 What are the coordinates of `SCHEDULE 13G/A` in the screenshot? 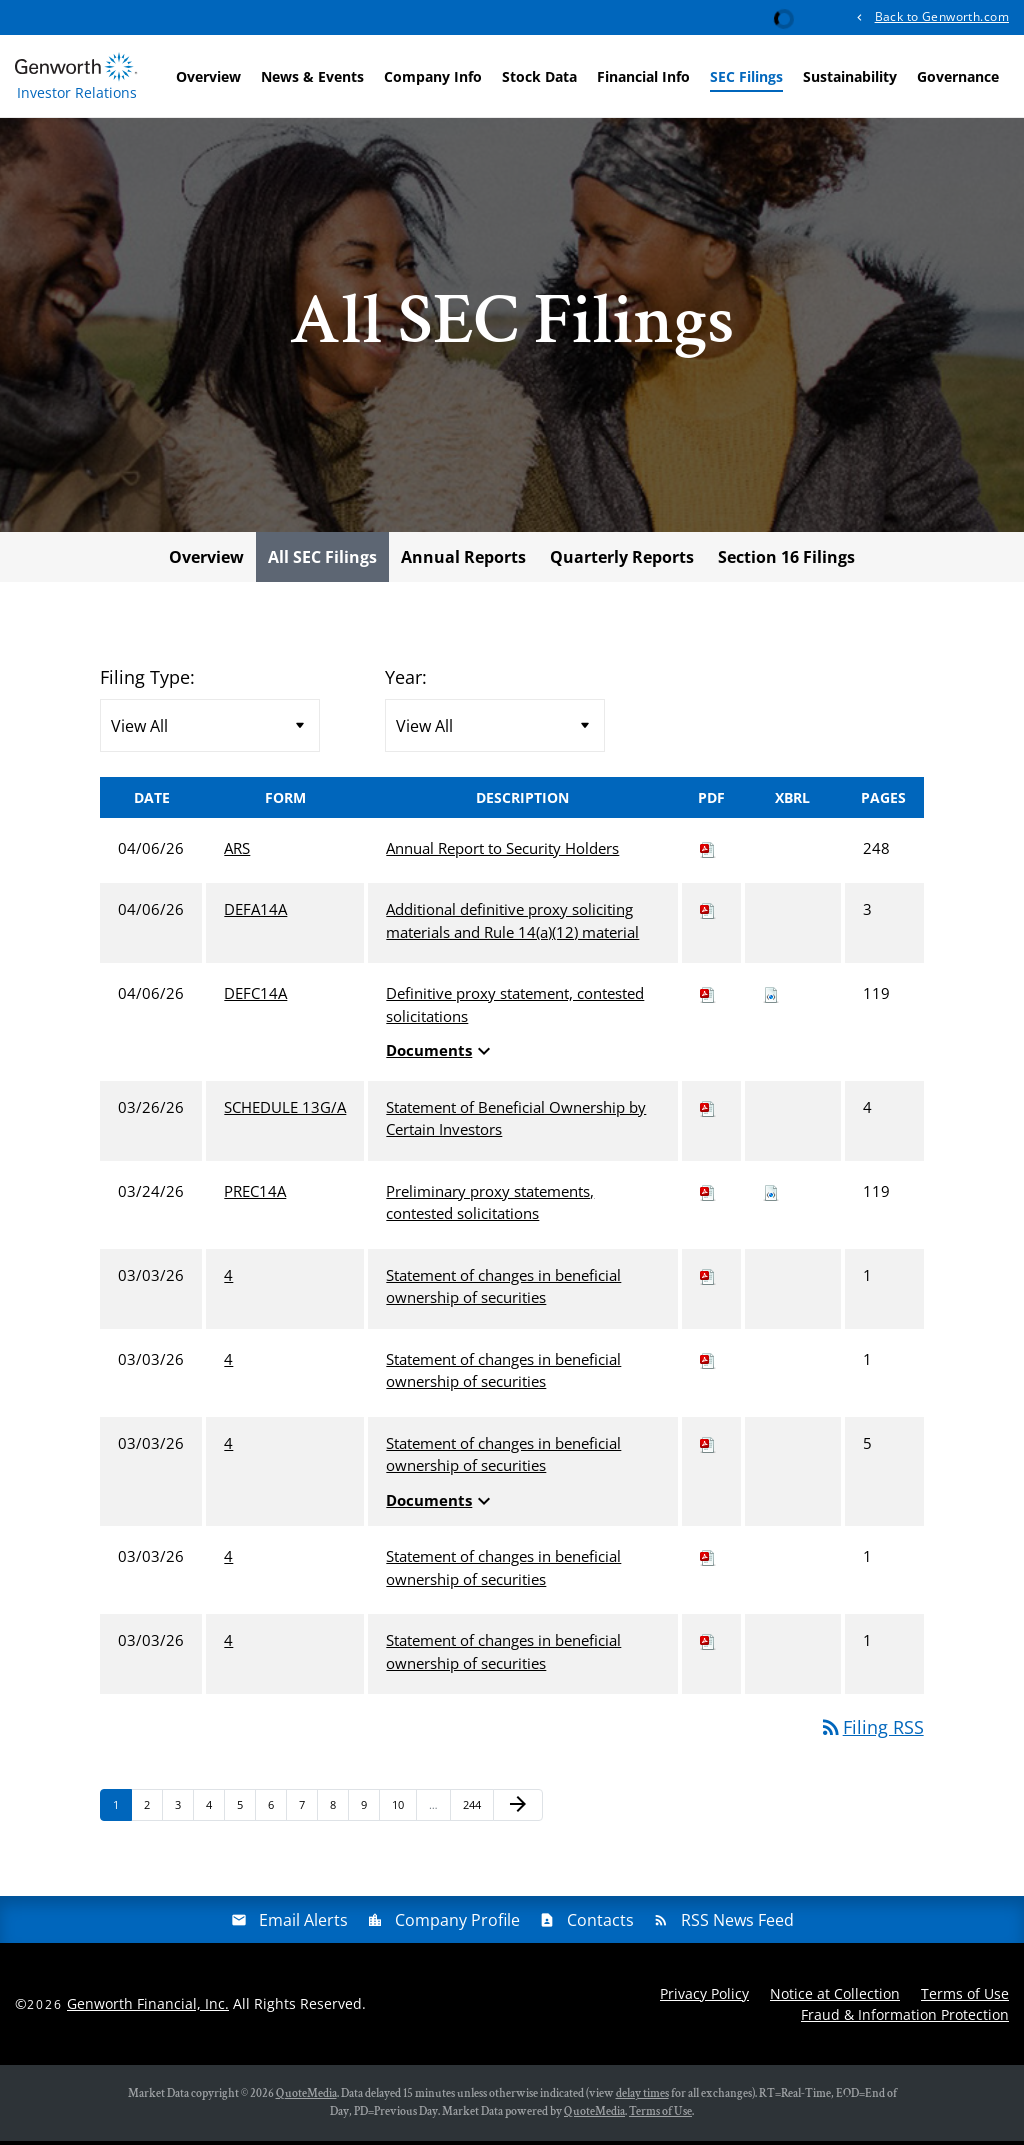 It's located at (285, 1111).